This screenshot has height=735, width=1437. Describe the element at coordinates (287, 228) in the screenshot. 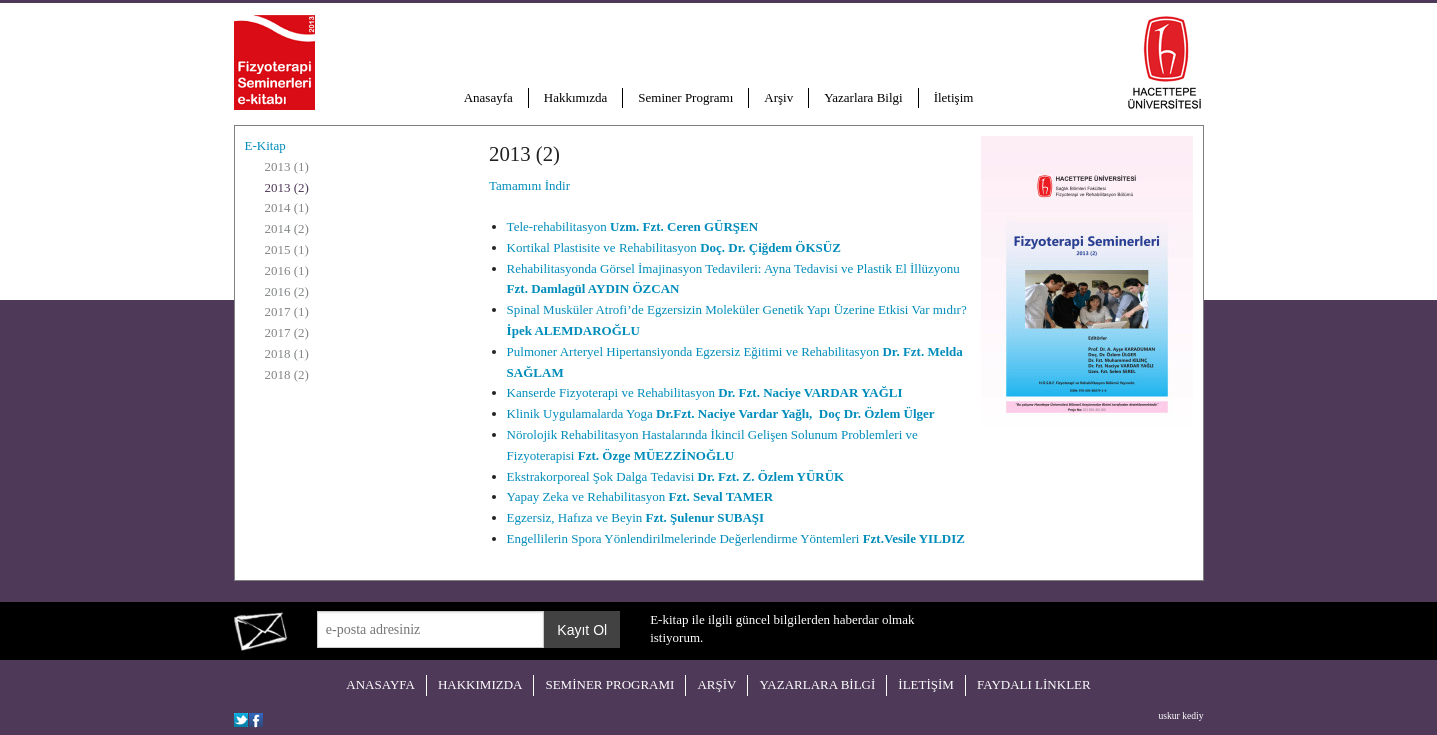

I see `2014 (2)` at that location.